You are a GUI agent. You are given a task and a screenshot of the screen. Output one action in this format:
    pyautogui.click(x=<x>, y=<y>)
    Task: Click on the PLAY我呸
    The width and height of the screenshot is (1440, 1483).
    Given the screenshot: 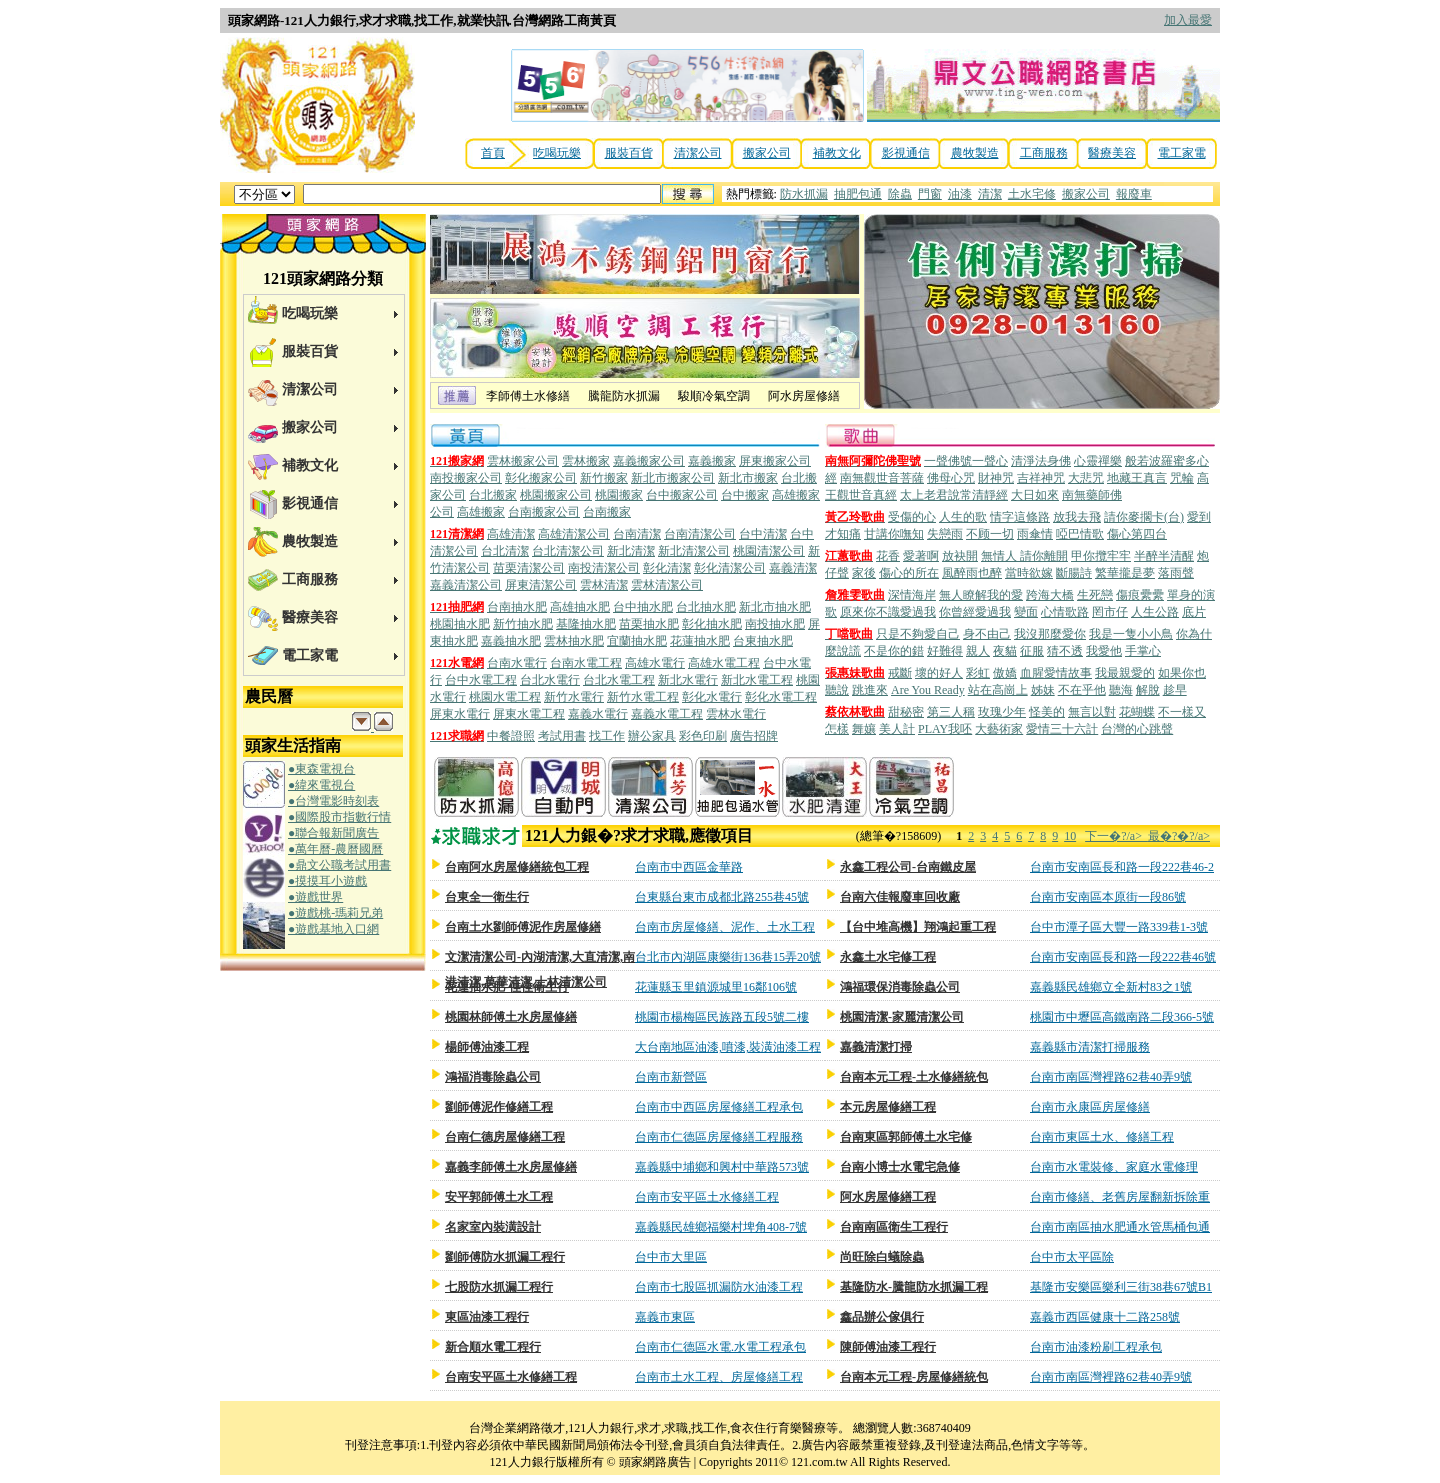 What is the action you would take?
    pyautogui.click(x=945, y=729)
    